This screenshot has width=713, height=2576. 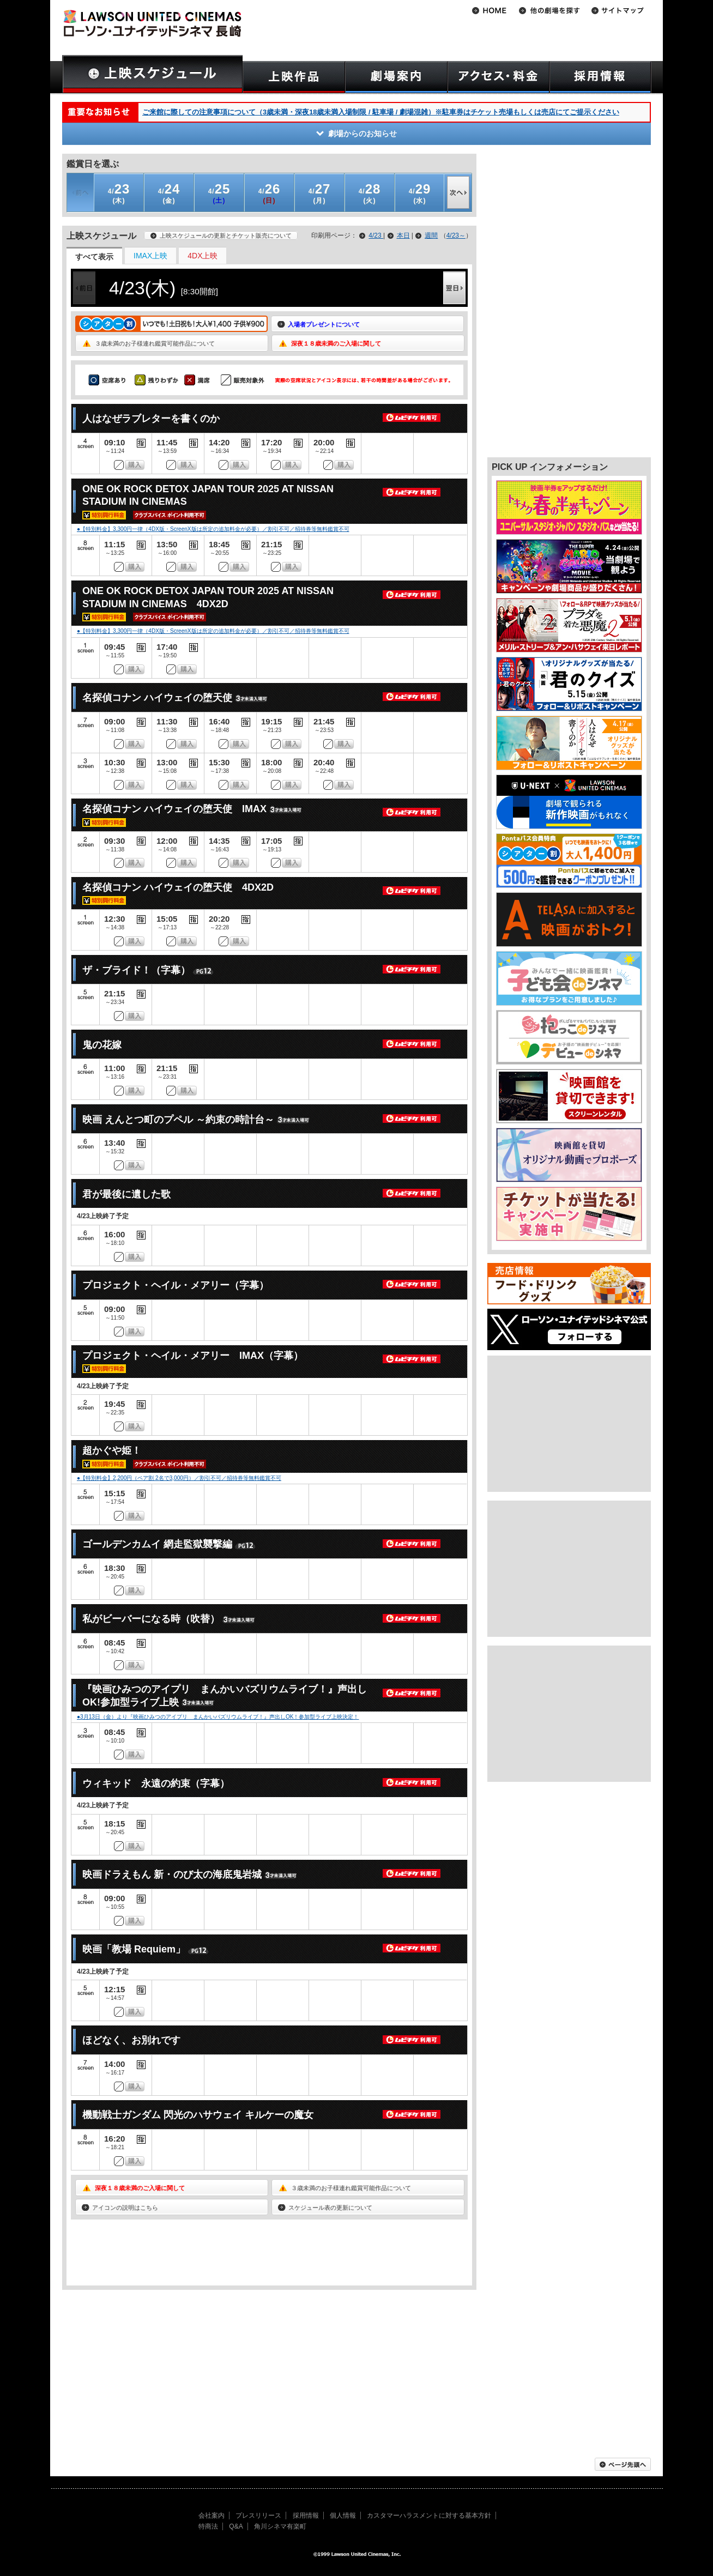 I want to click on 個人情報, so click(x=343, y=2515).